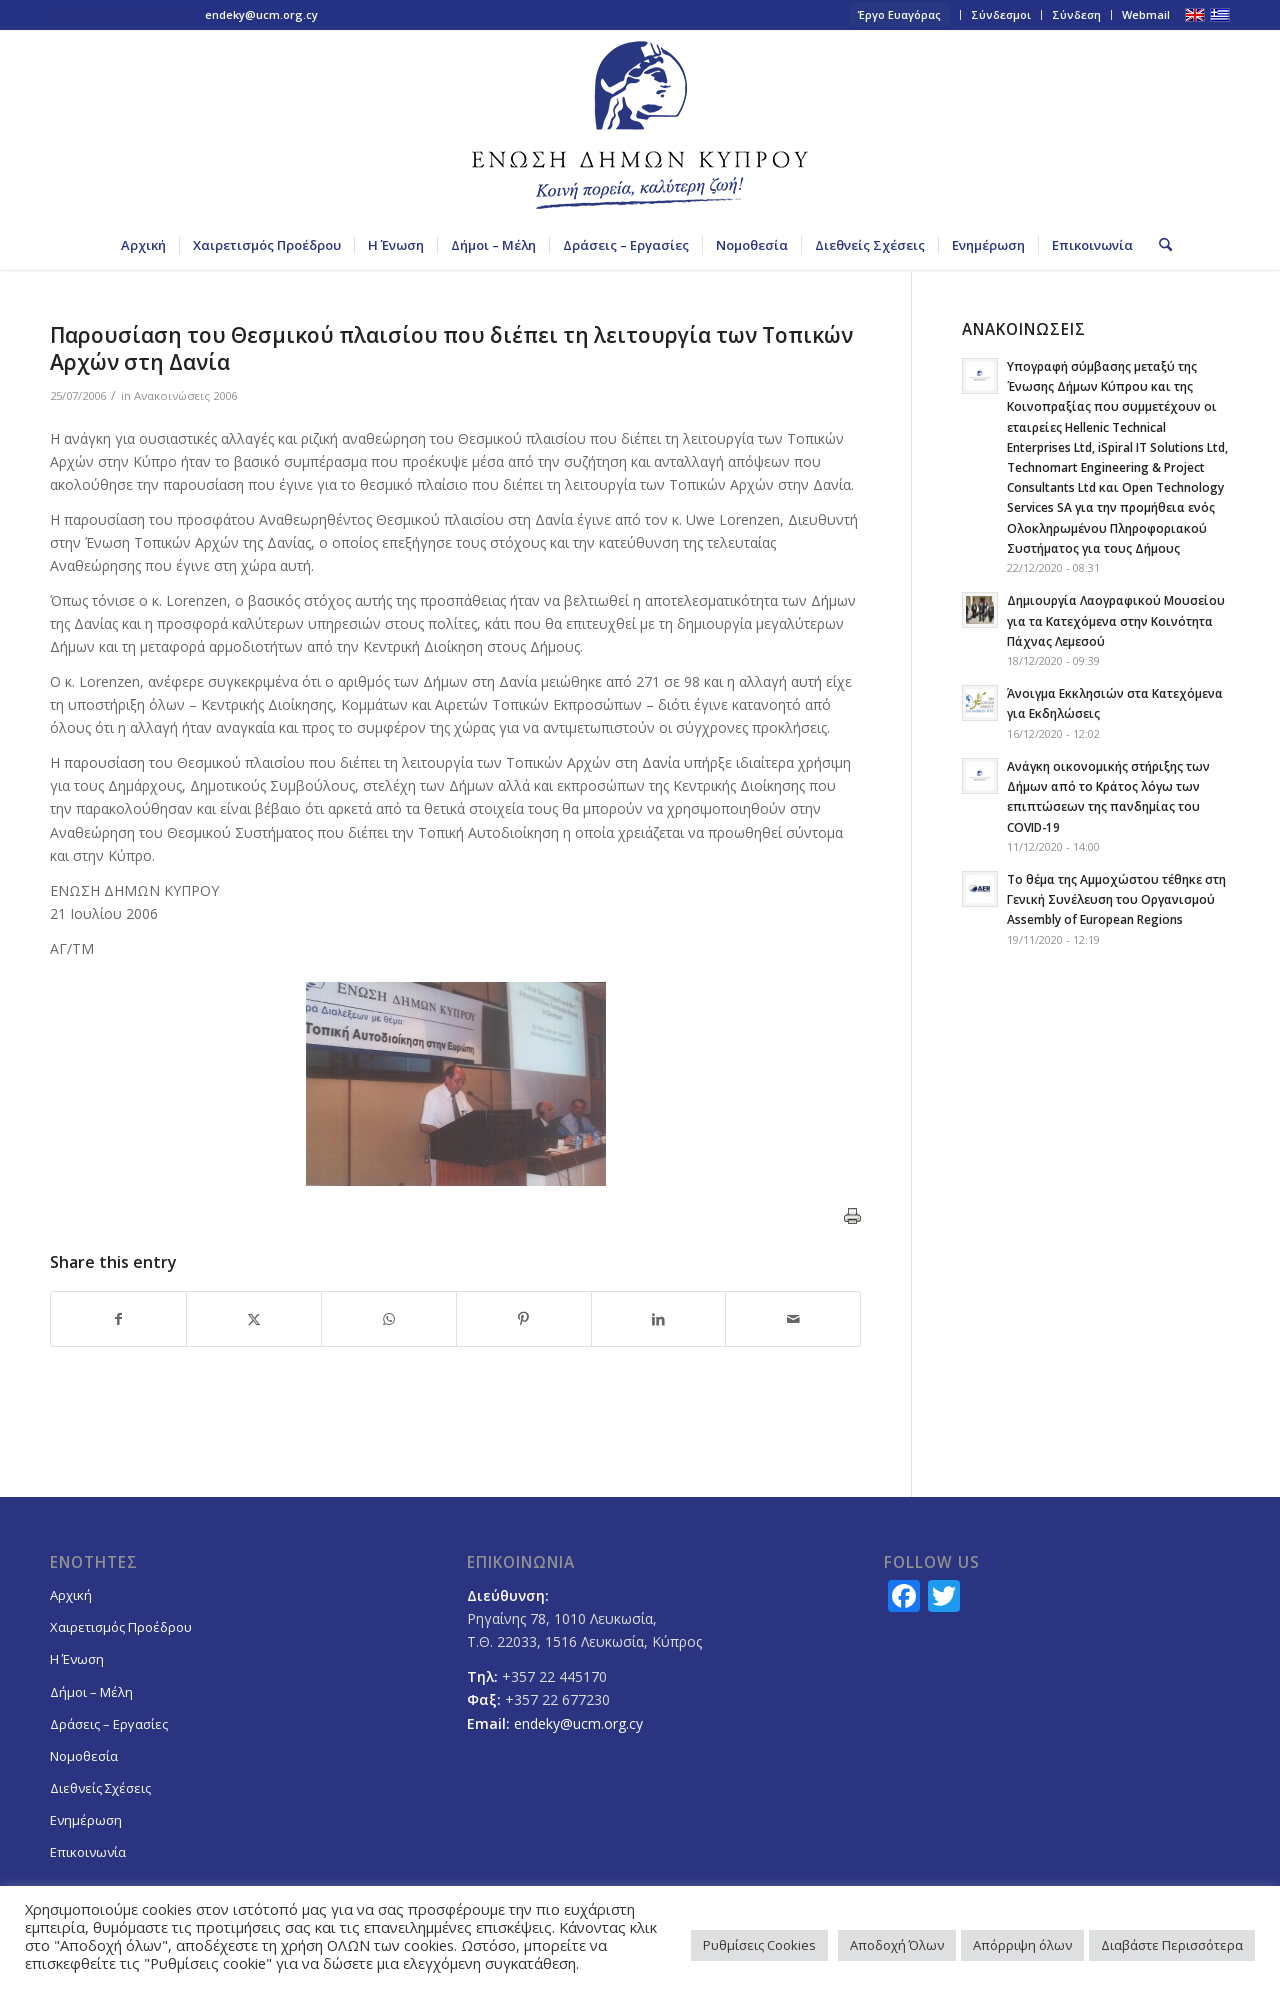 This screenshot has width=1280, height=2004. What do you see at coordinates (900, 15) in the screenshot?
I see `[menuitem]` at bounding box center [900, 15].